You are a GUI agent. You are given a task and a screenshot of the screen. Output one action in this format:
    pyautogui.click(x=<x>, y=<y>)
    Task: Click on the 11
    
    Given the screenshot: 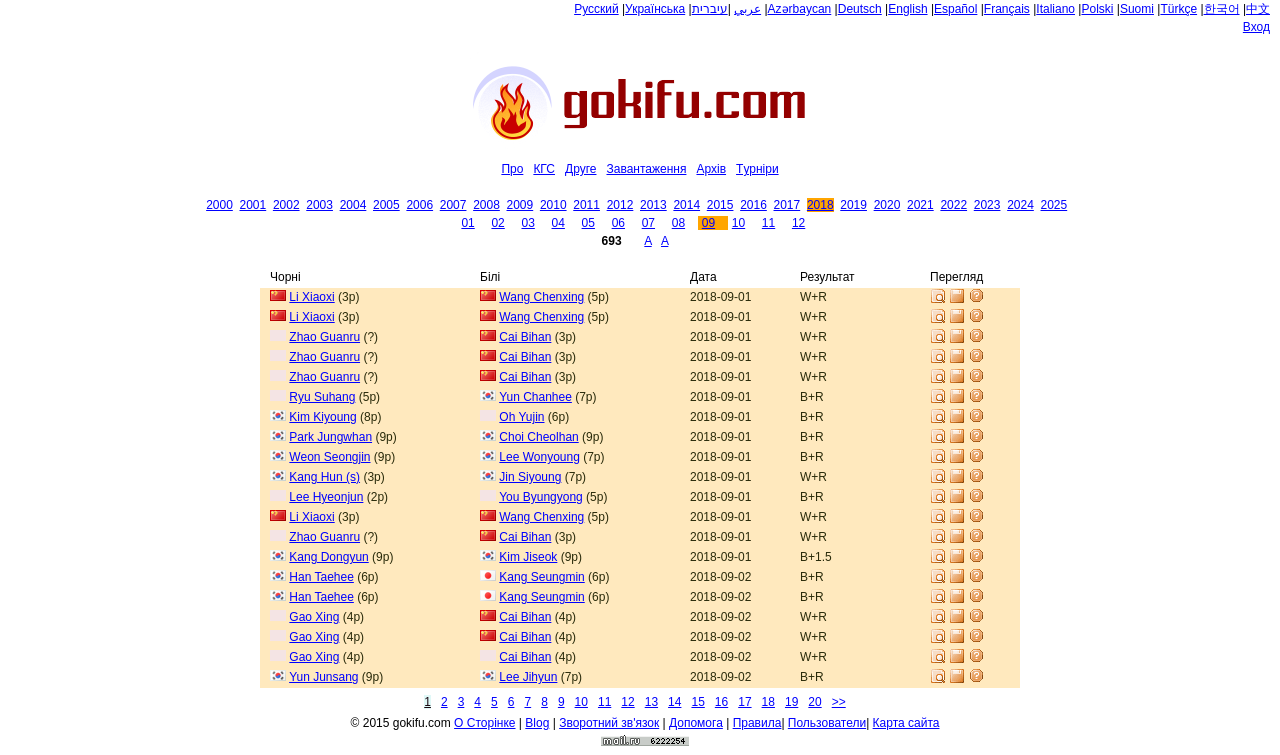 What is the action you would take?
    pyautogui.click(x=768, y=223)
    